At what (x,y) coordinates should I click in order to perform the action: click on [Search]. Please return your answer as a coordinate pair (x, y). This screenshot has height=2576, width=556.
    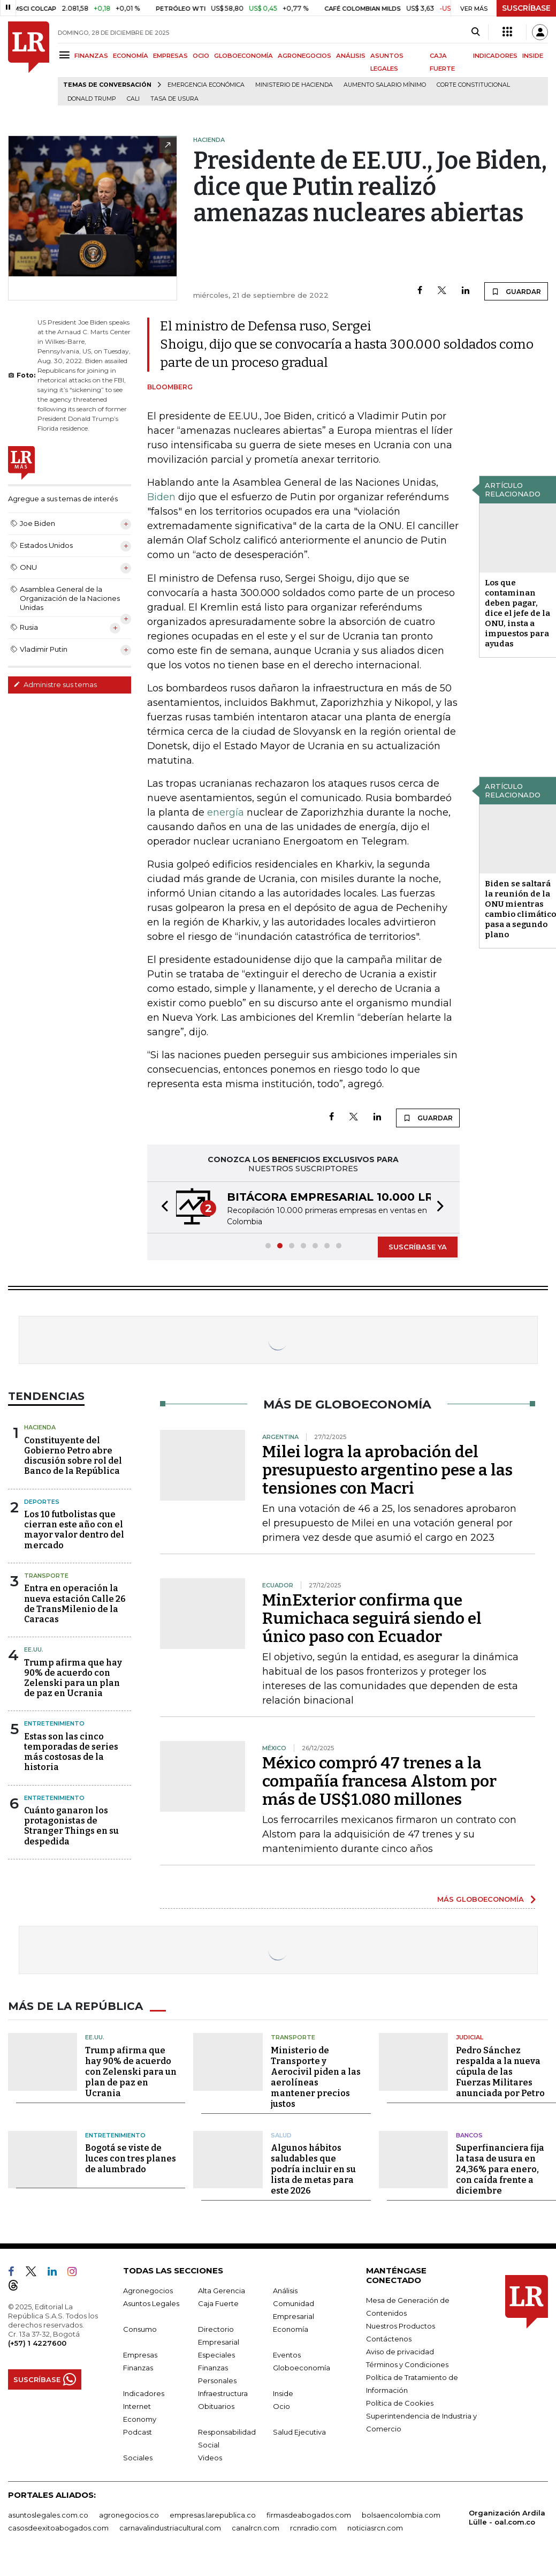
    Looking at the image, I should click on (475, 32).